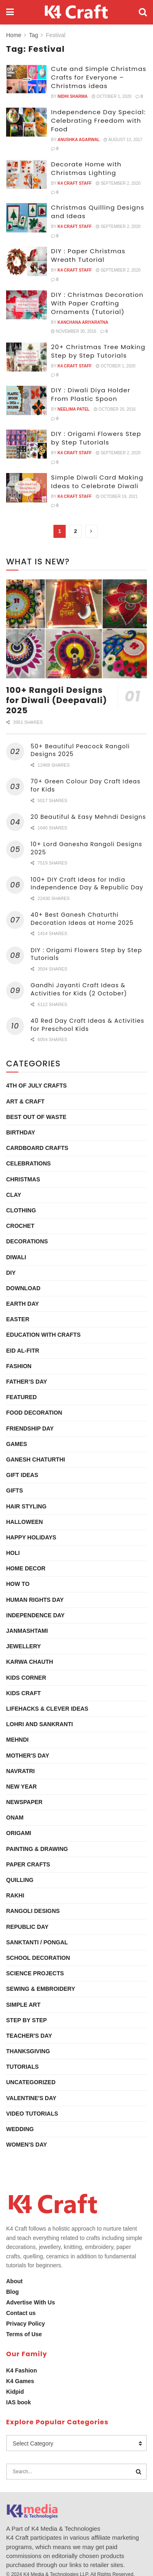 The width and height of the screenshot is (153, 2576). What do you see at coordinates (83, 322) in the screenshot?
I see `Kanchana Ariyaratna` at bounding box center [83, 322].